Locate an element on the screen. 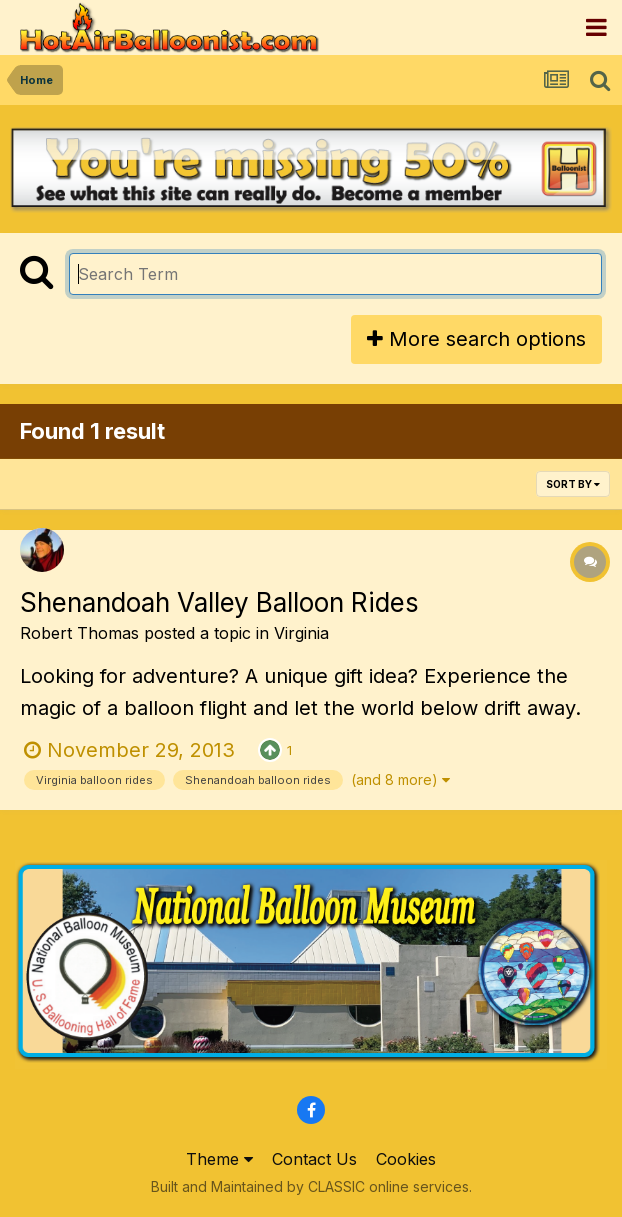 This screenshot has width=622, height=1217. Shenandoah Valley Balloon Rides is located at coordinates (219, 602).